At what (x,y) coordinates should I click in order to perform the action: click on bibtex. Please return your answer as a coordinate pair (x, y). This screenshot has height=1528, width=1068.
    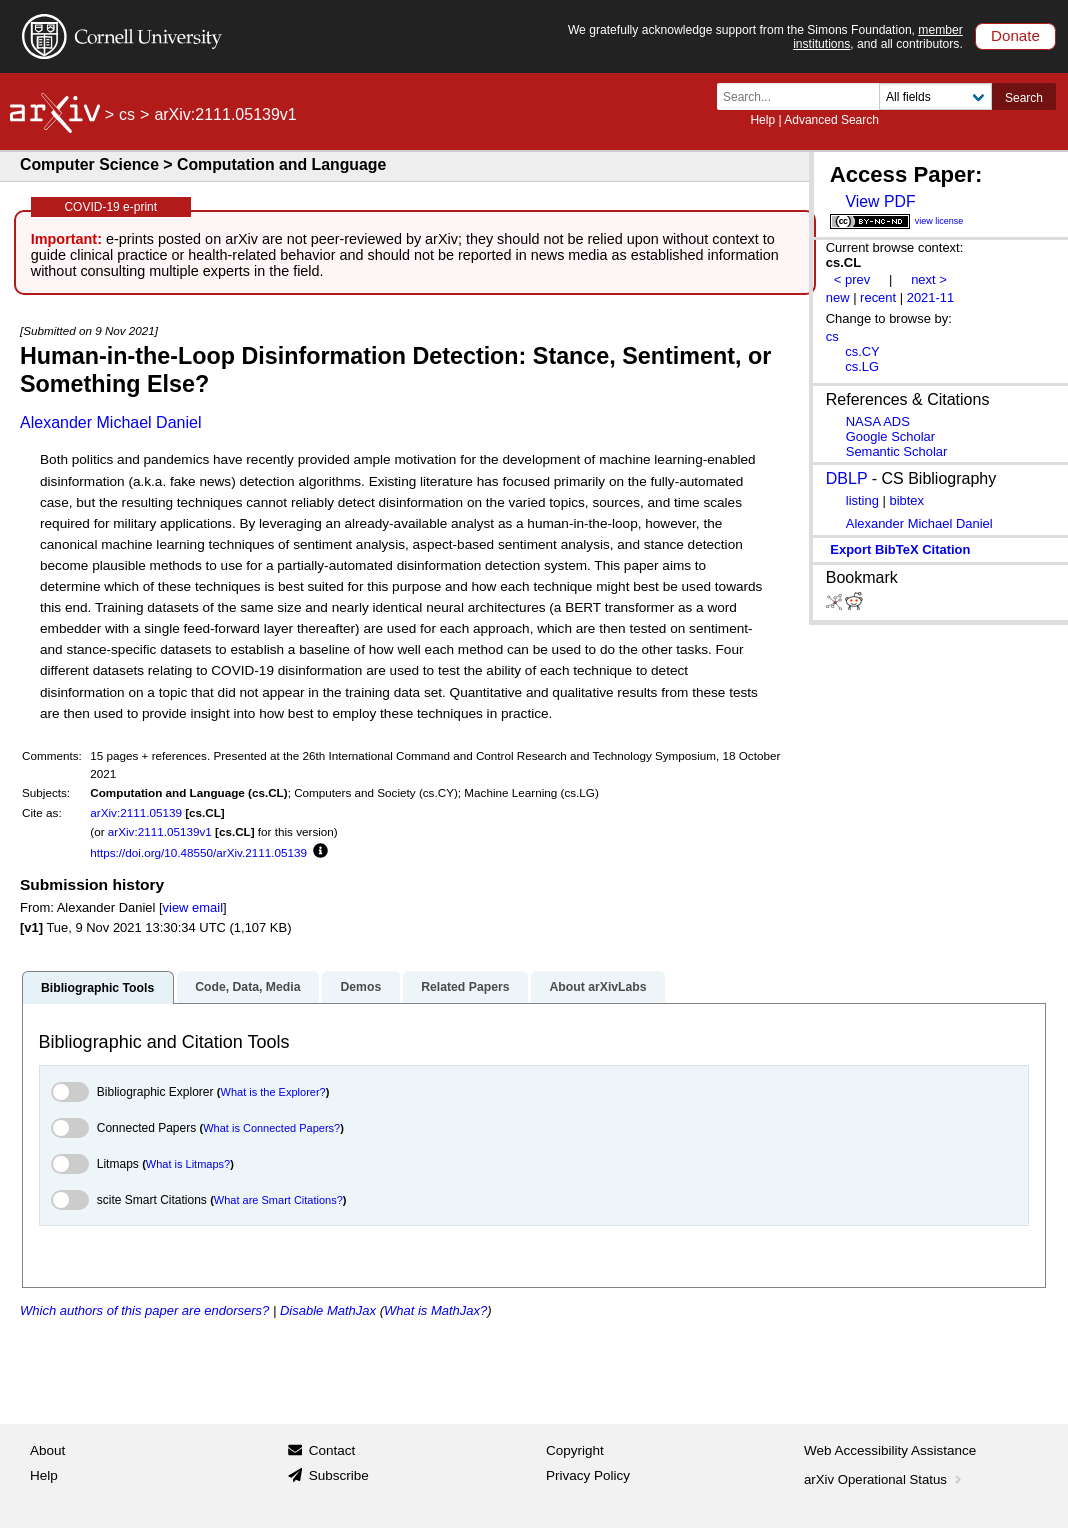
    Looking at the image, I should click on (906, 500).